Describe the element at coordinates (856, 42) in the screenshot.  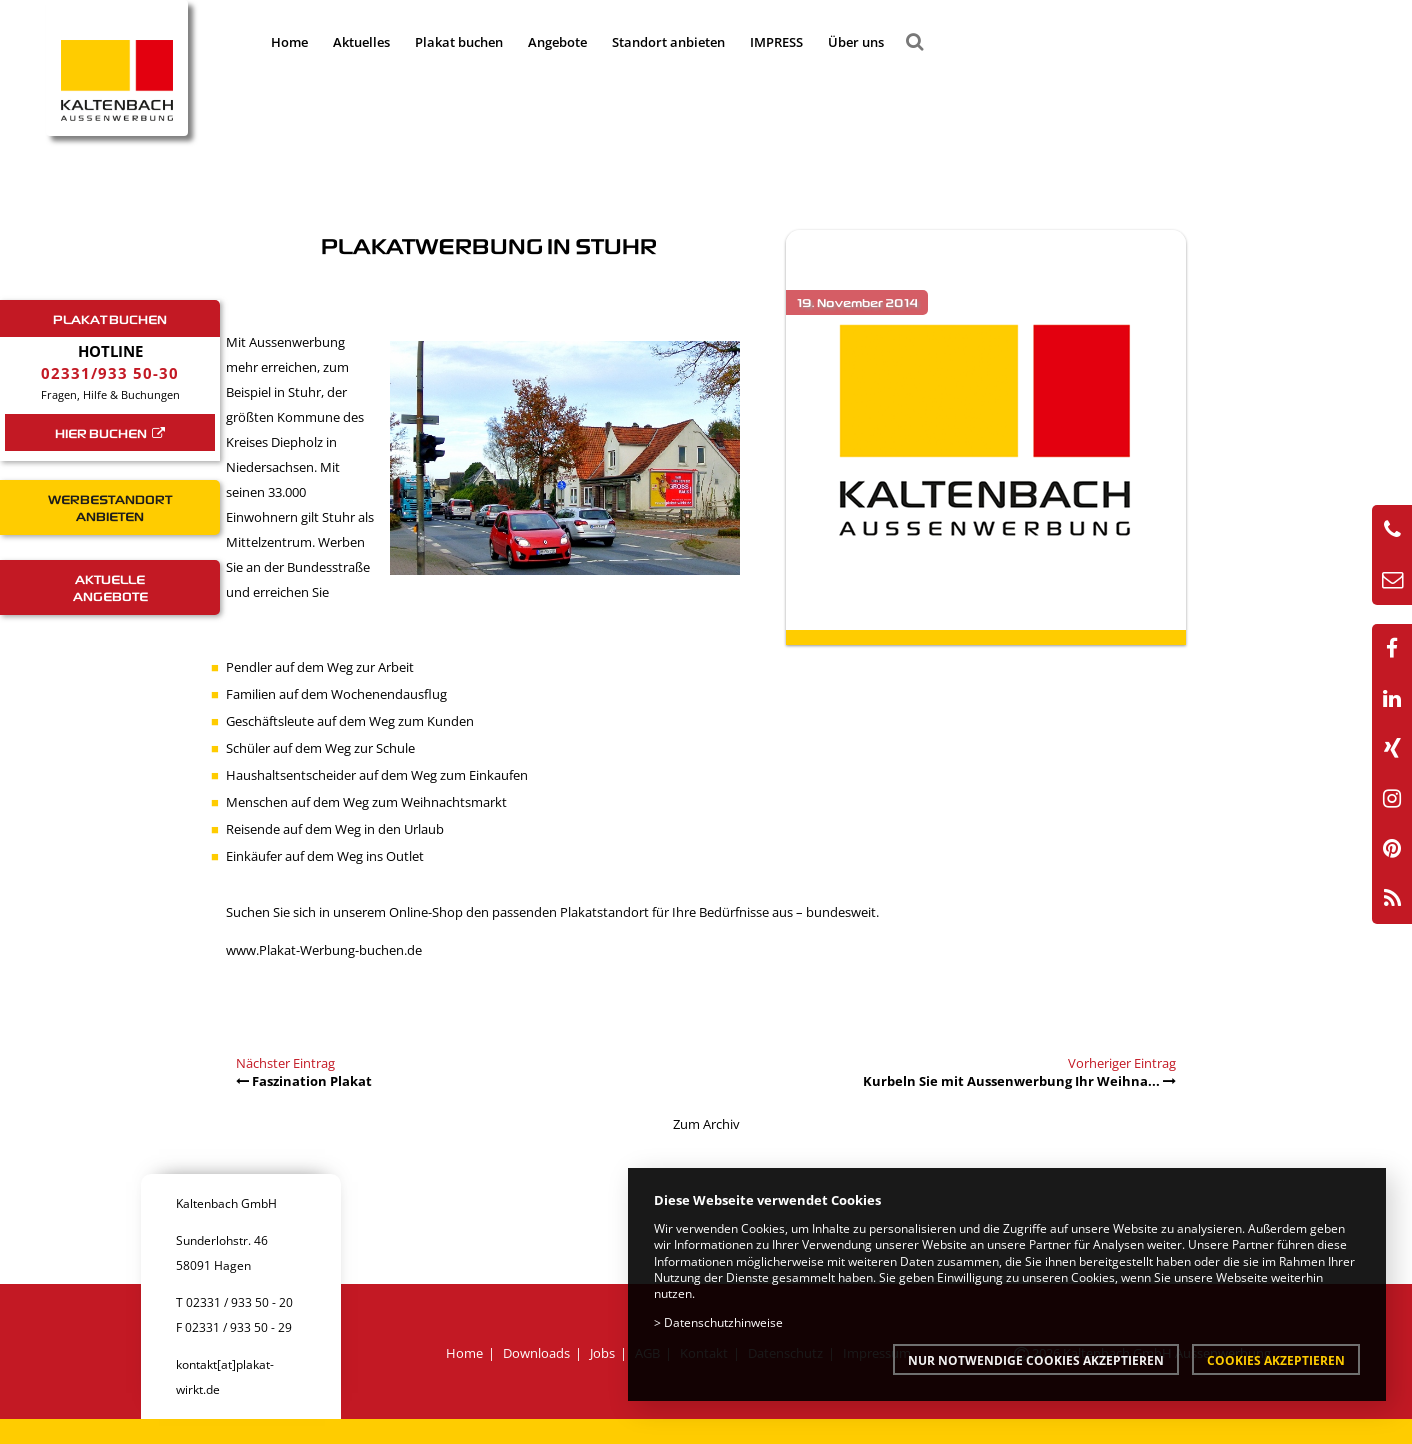
I see `Über uns` at that location.